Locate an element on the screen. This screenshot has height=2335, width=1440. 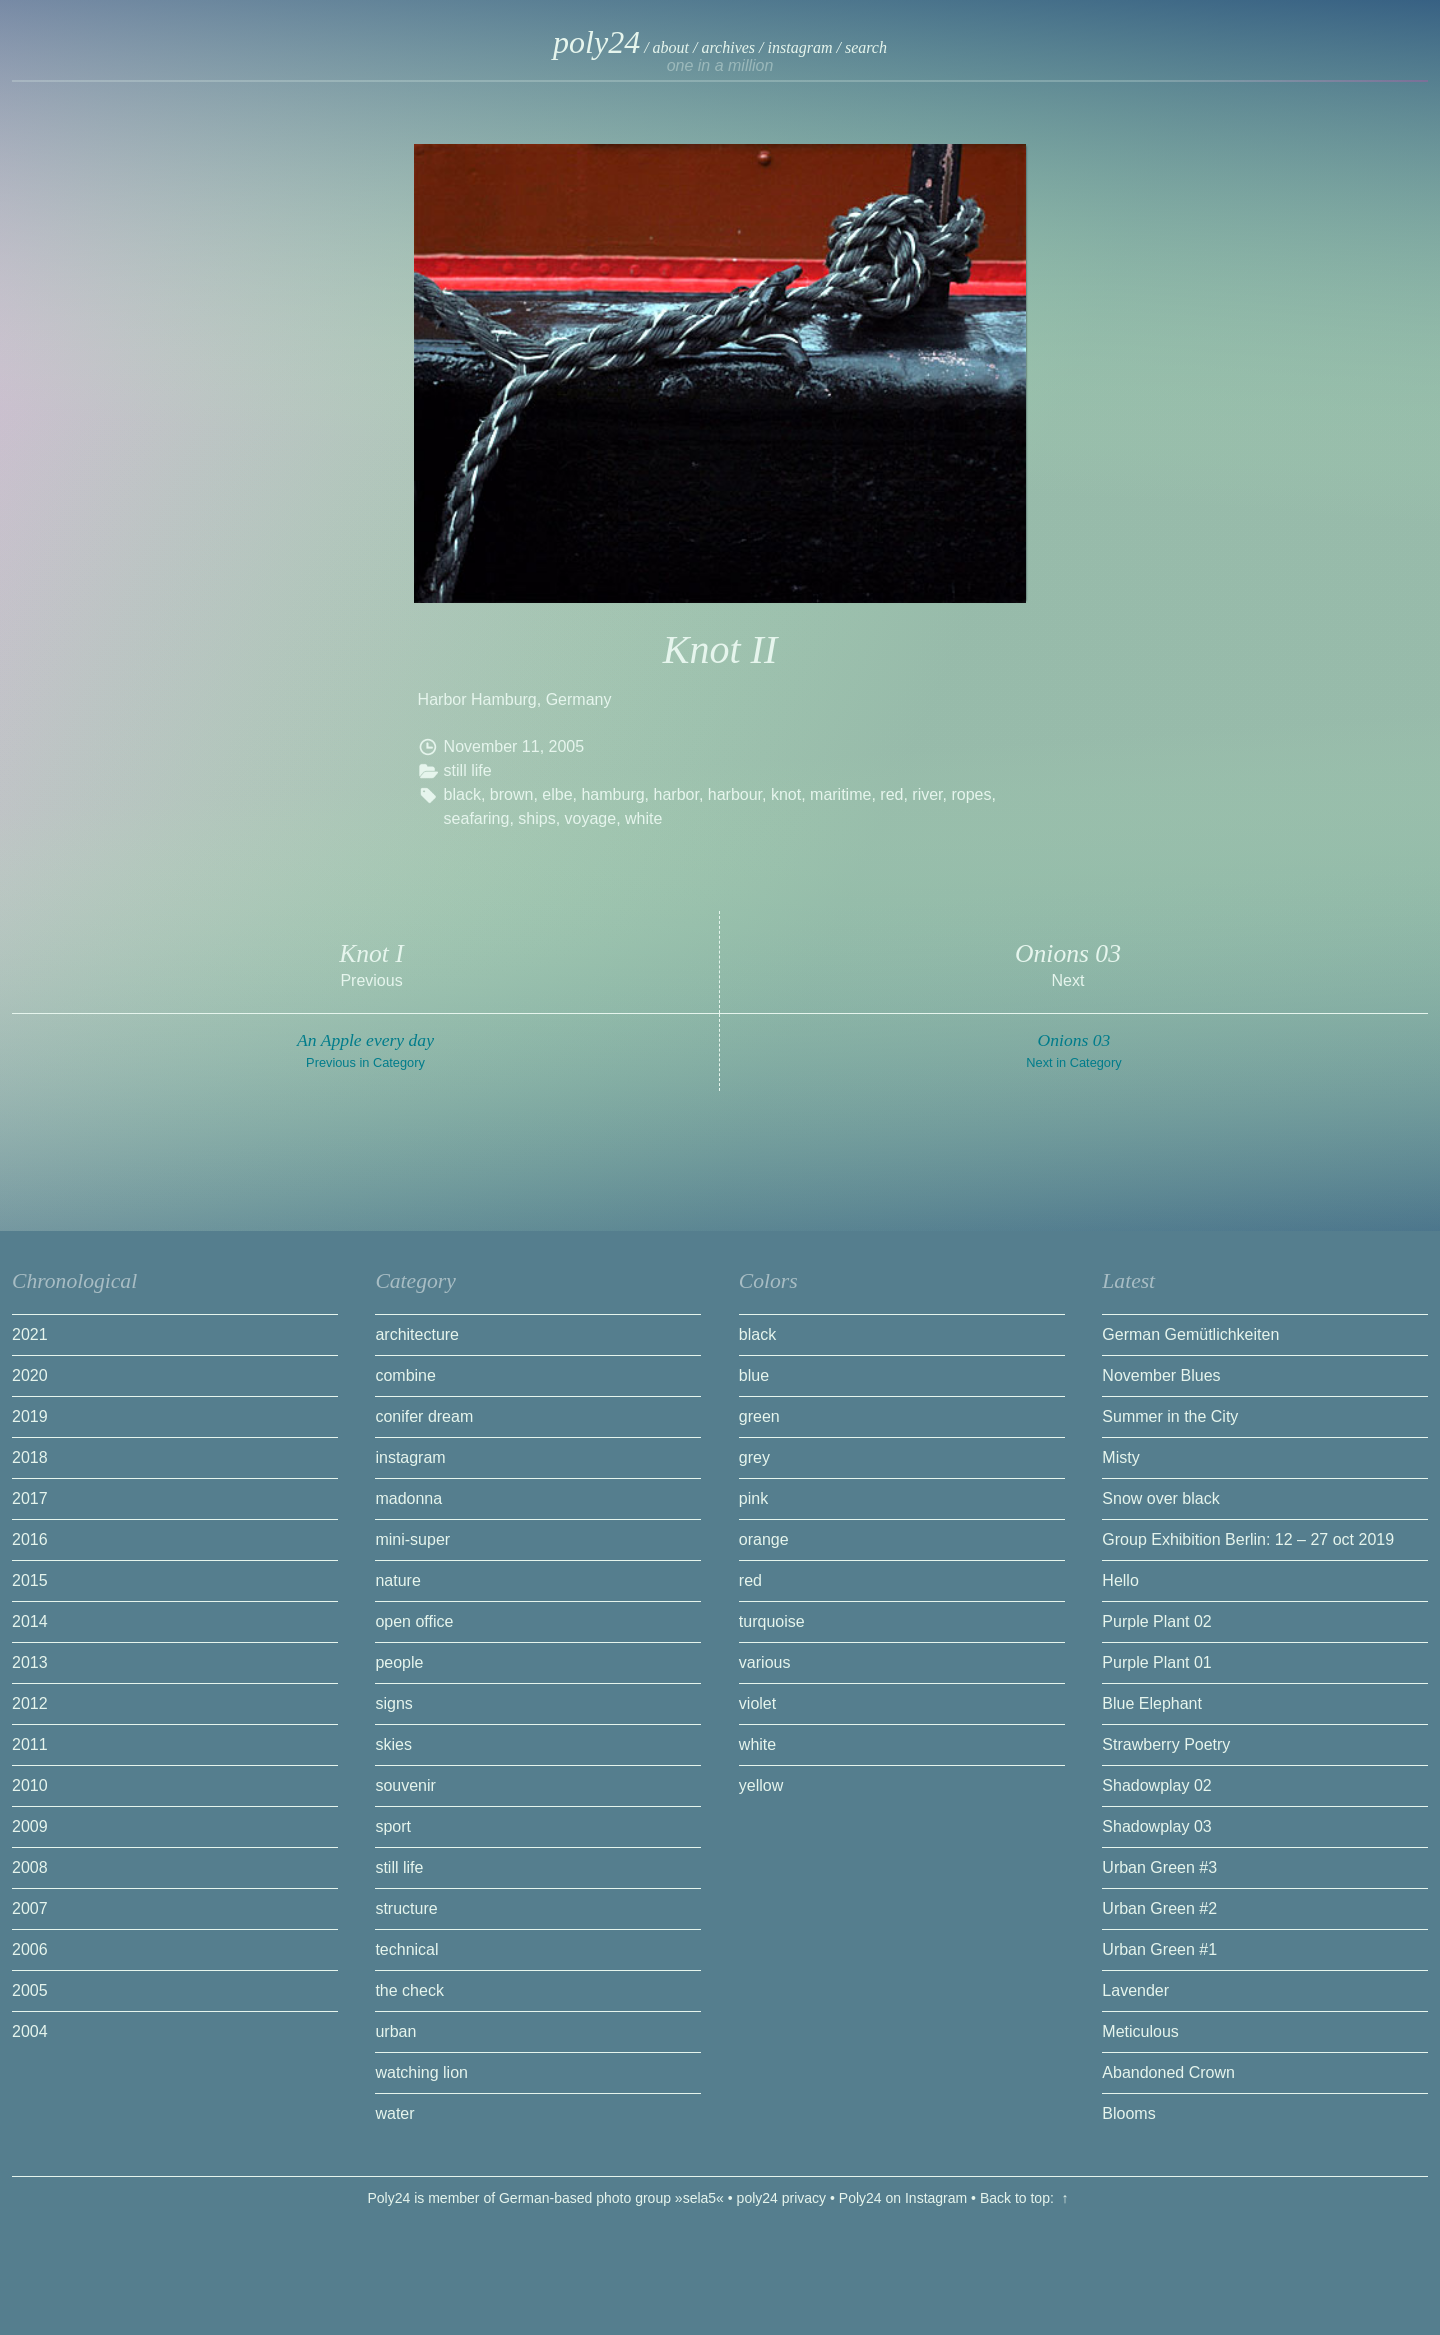
2004 is located at coordinates (30, 2031).